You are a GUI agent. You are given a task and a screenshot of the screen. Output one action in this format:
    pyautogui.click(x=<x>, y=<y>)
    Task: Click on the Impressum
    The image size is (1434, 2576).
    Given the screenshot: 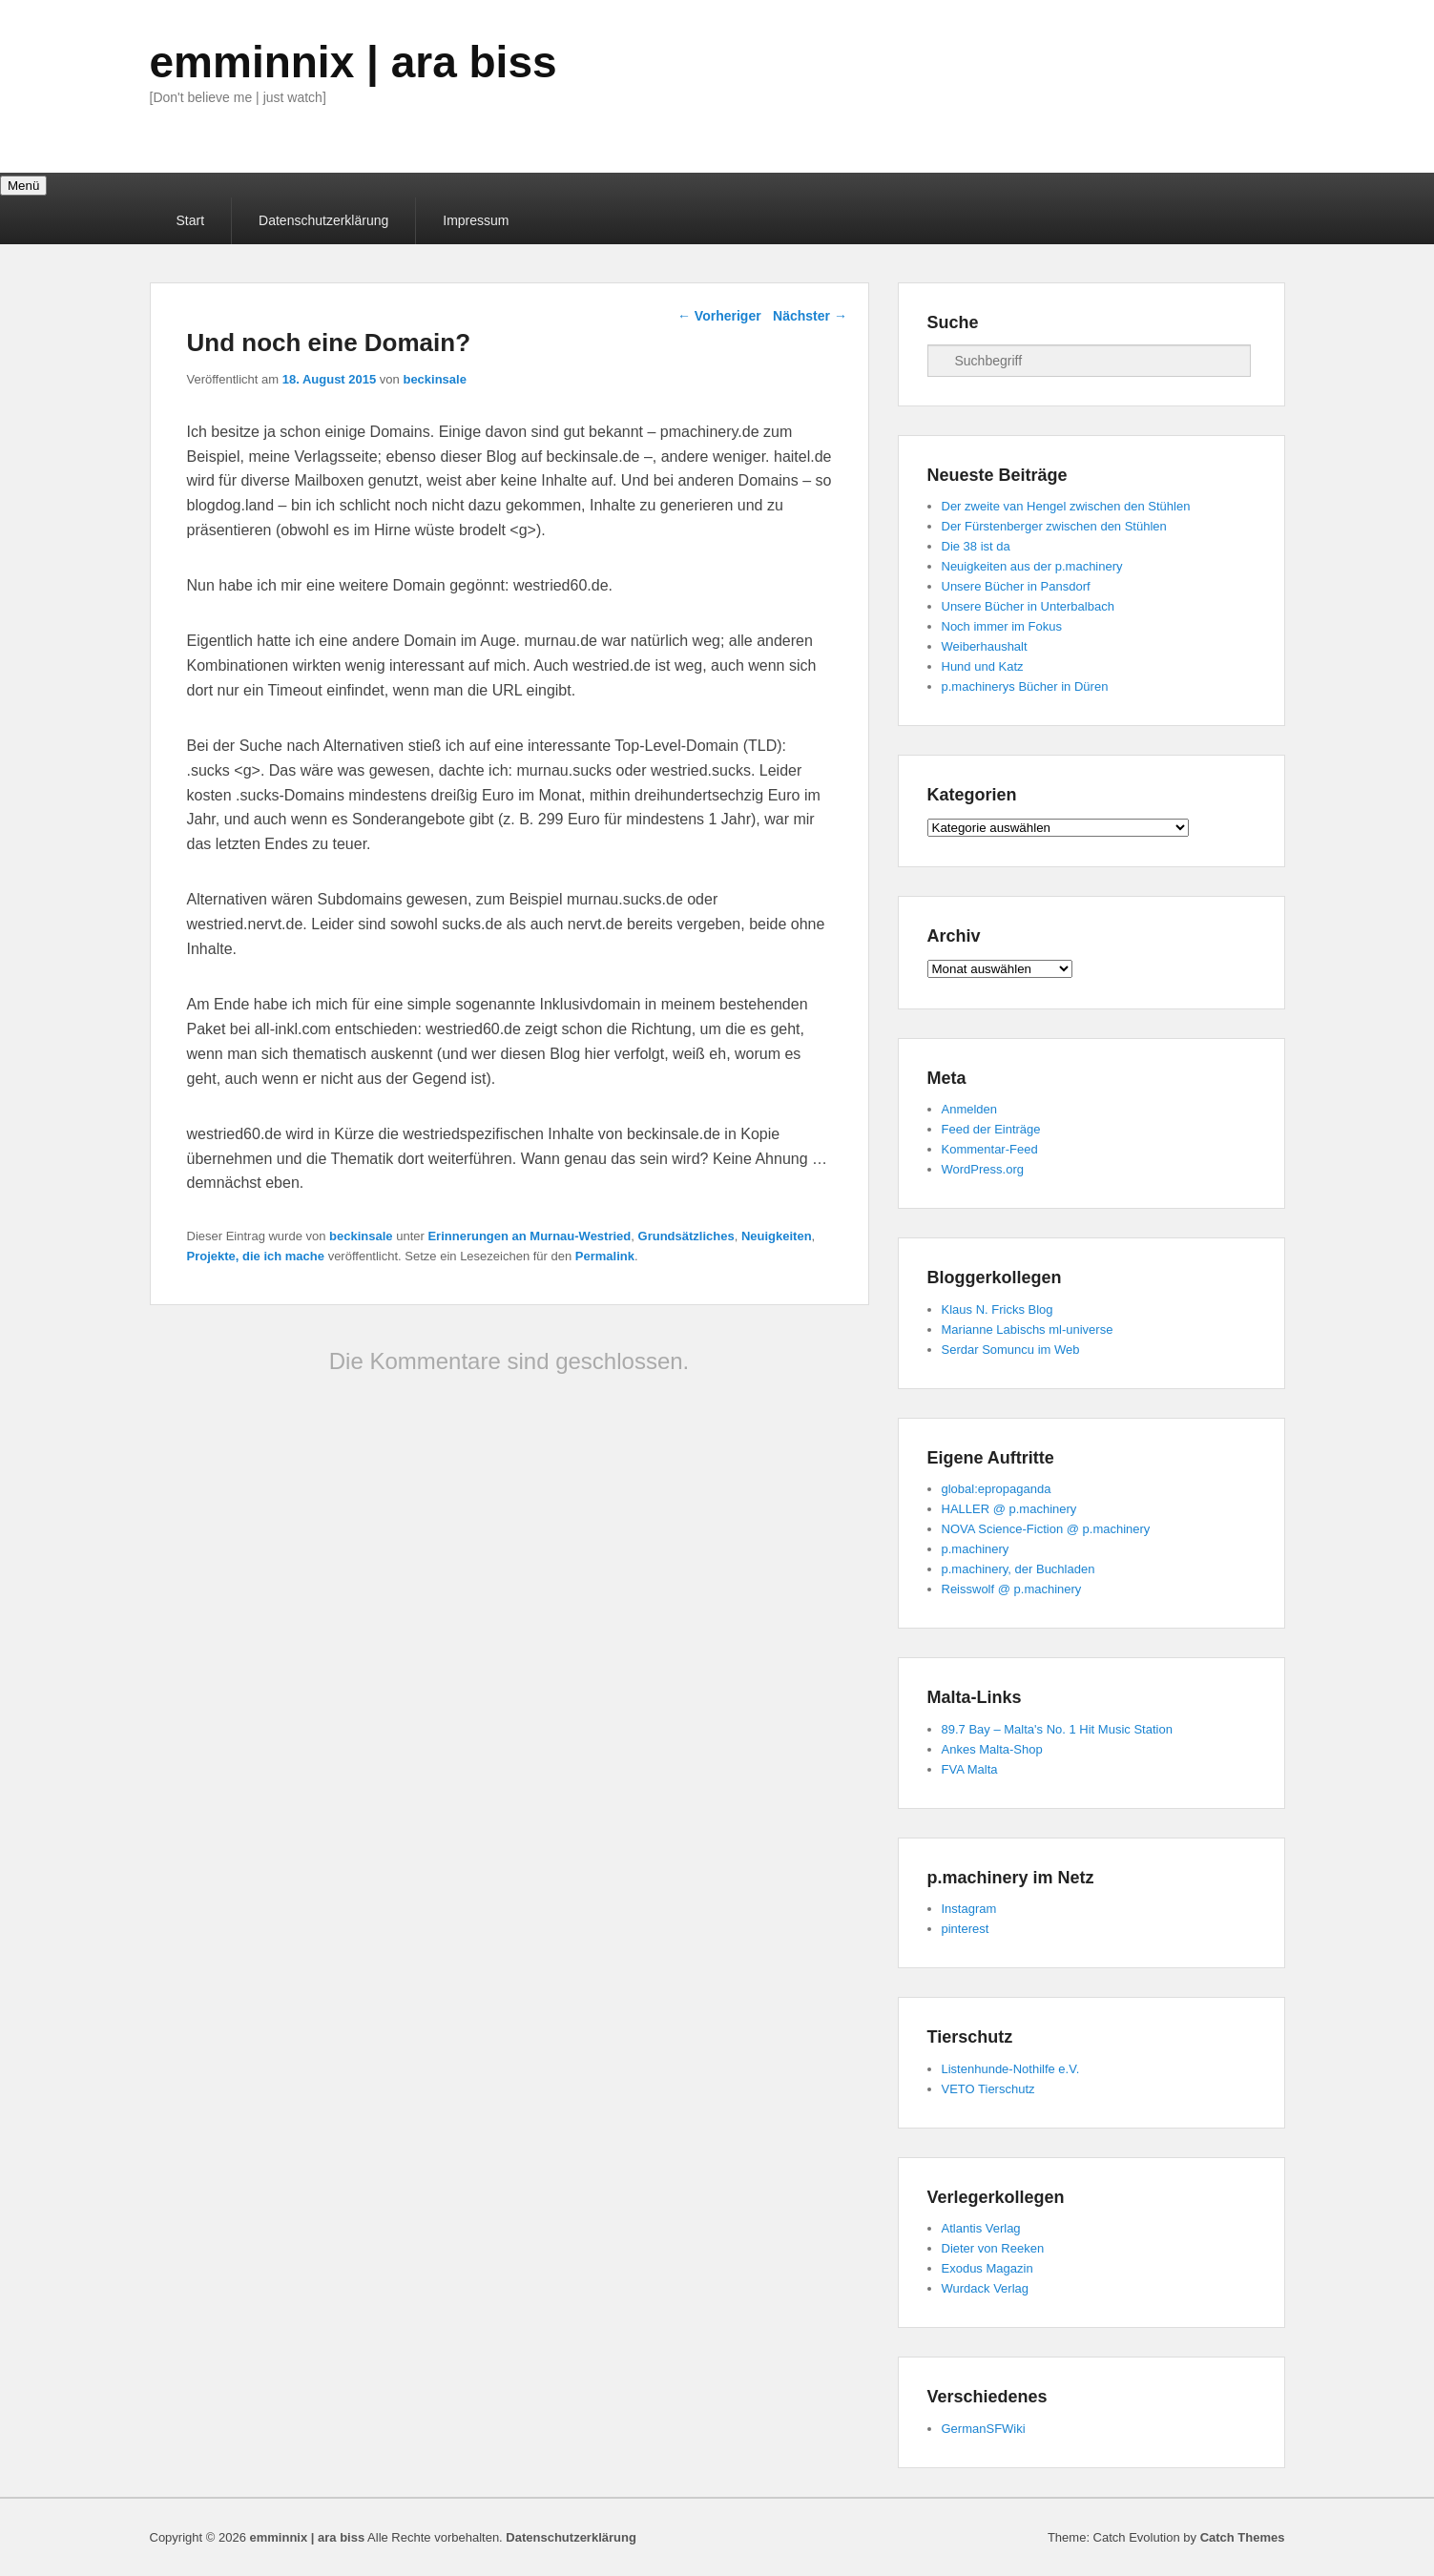 What is the action you would take?
    pyautogui.click(x=476, y=220)
    